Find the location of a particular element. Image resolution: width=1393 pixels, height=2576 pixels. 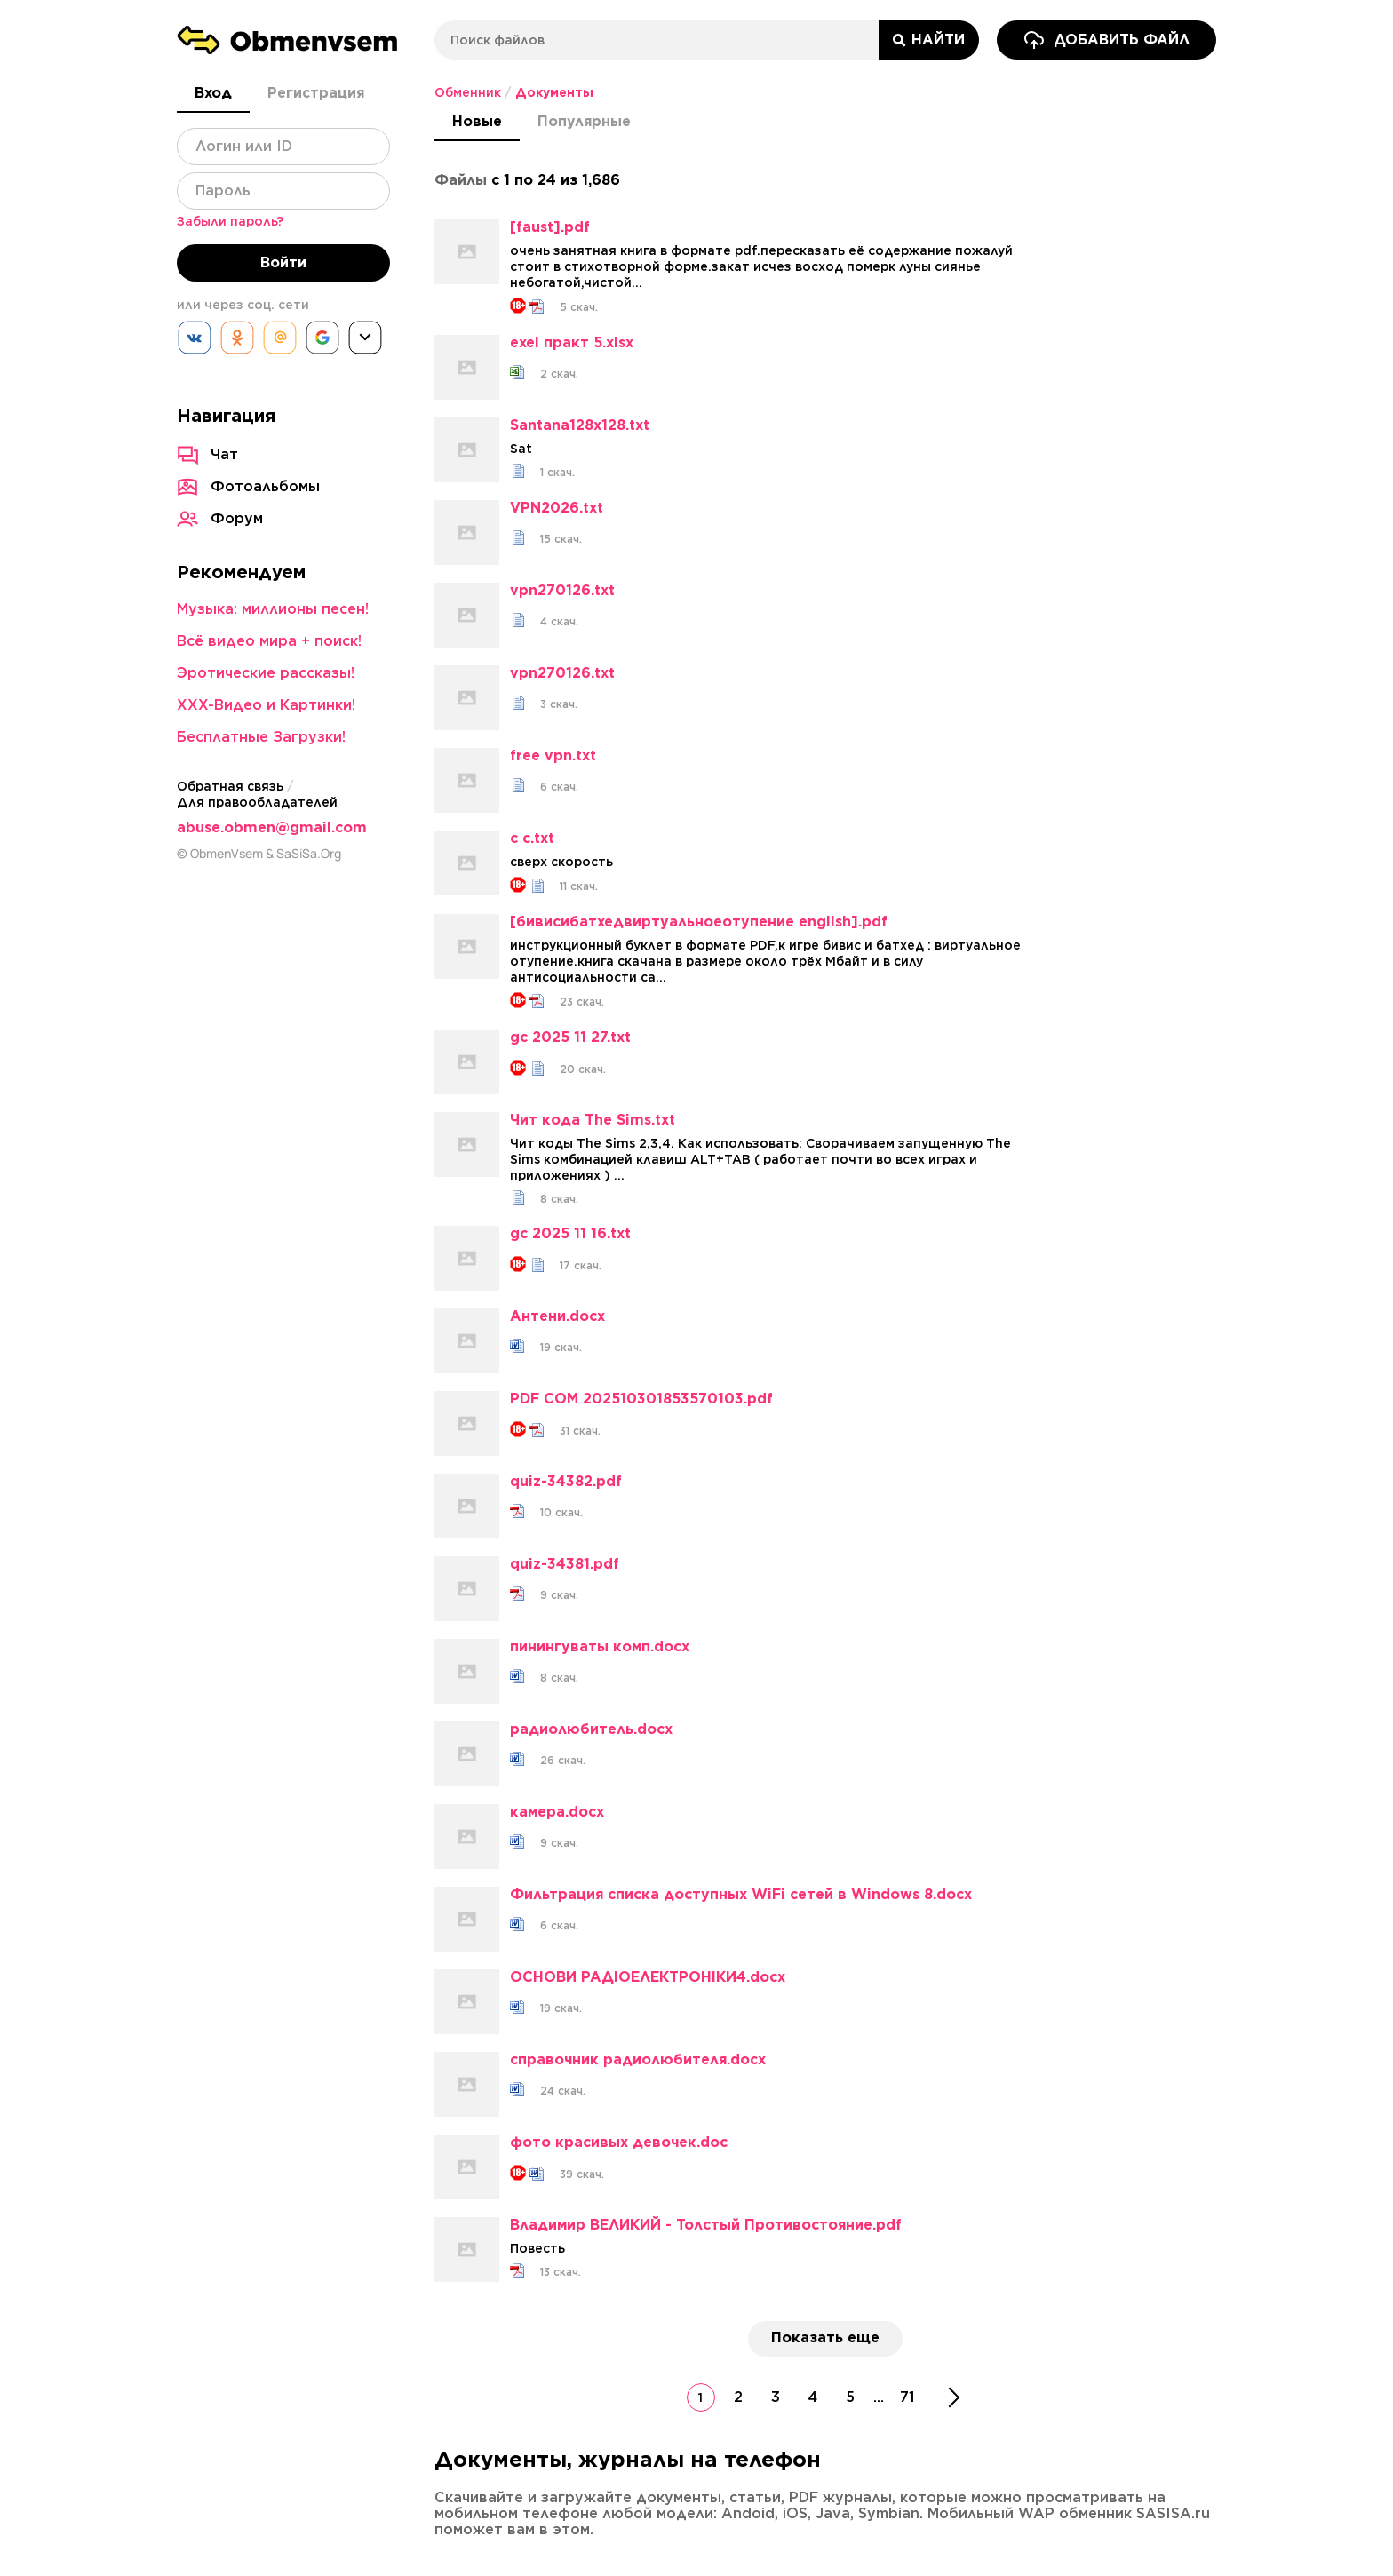

ObmenVsem is located at coordinates (226, 854).